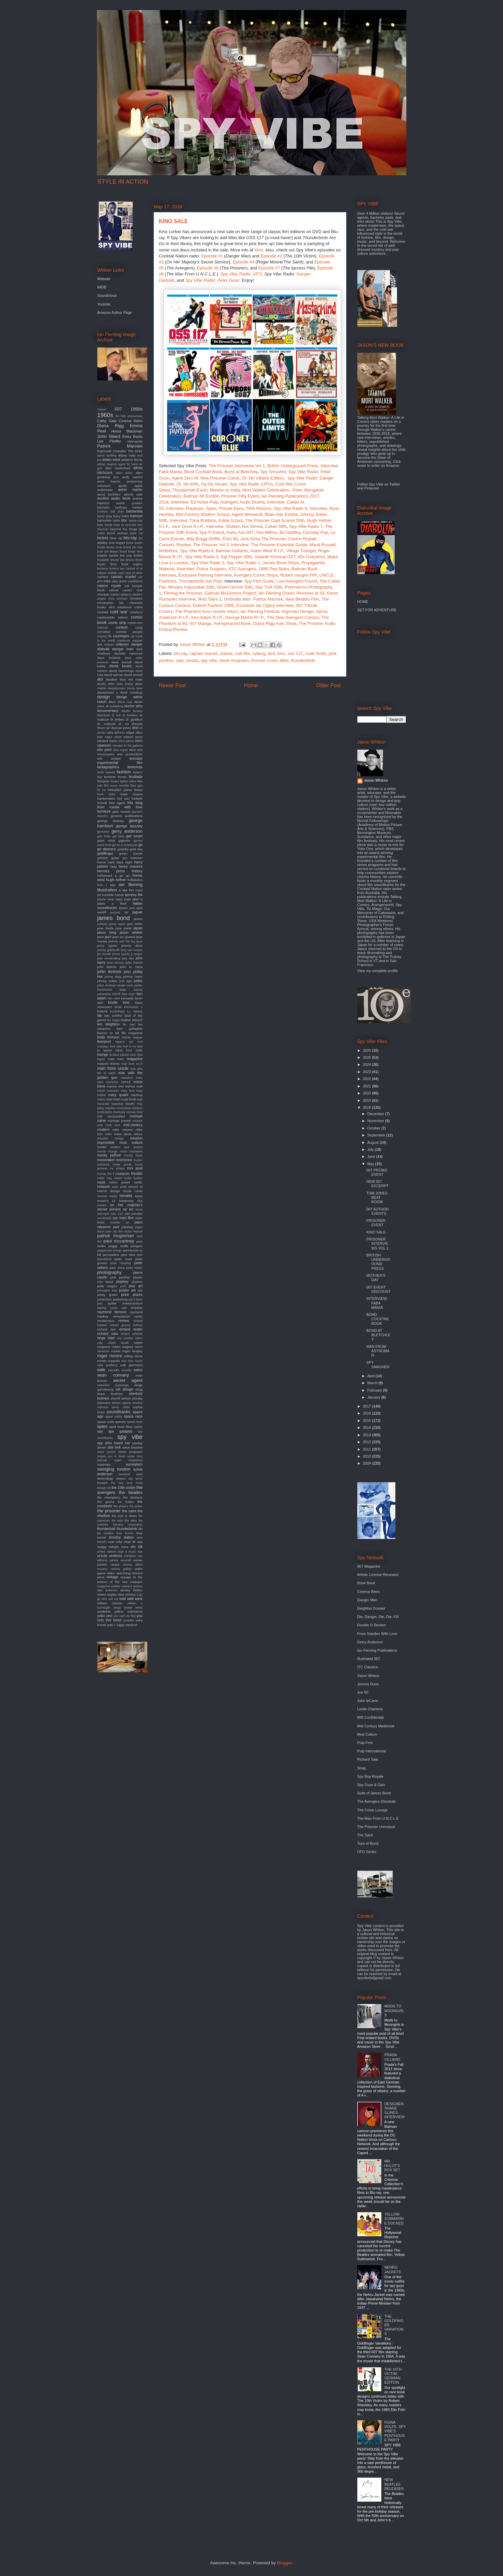 The height and width of the screenshot is (2576, 503). What do you see at coordinates (103, 831) in the screenshot?
I see `gernreich` at bounding box center [103, 831].